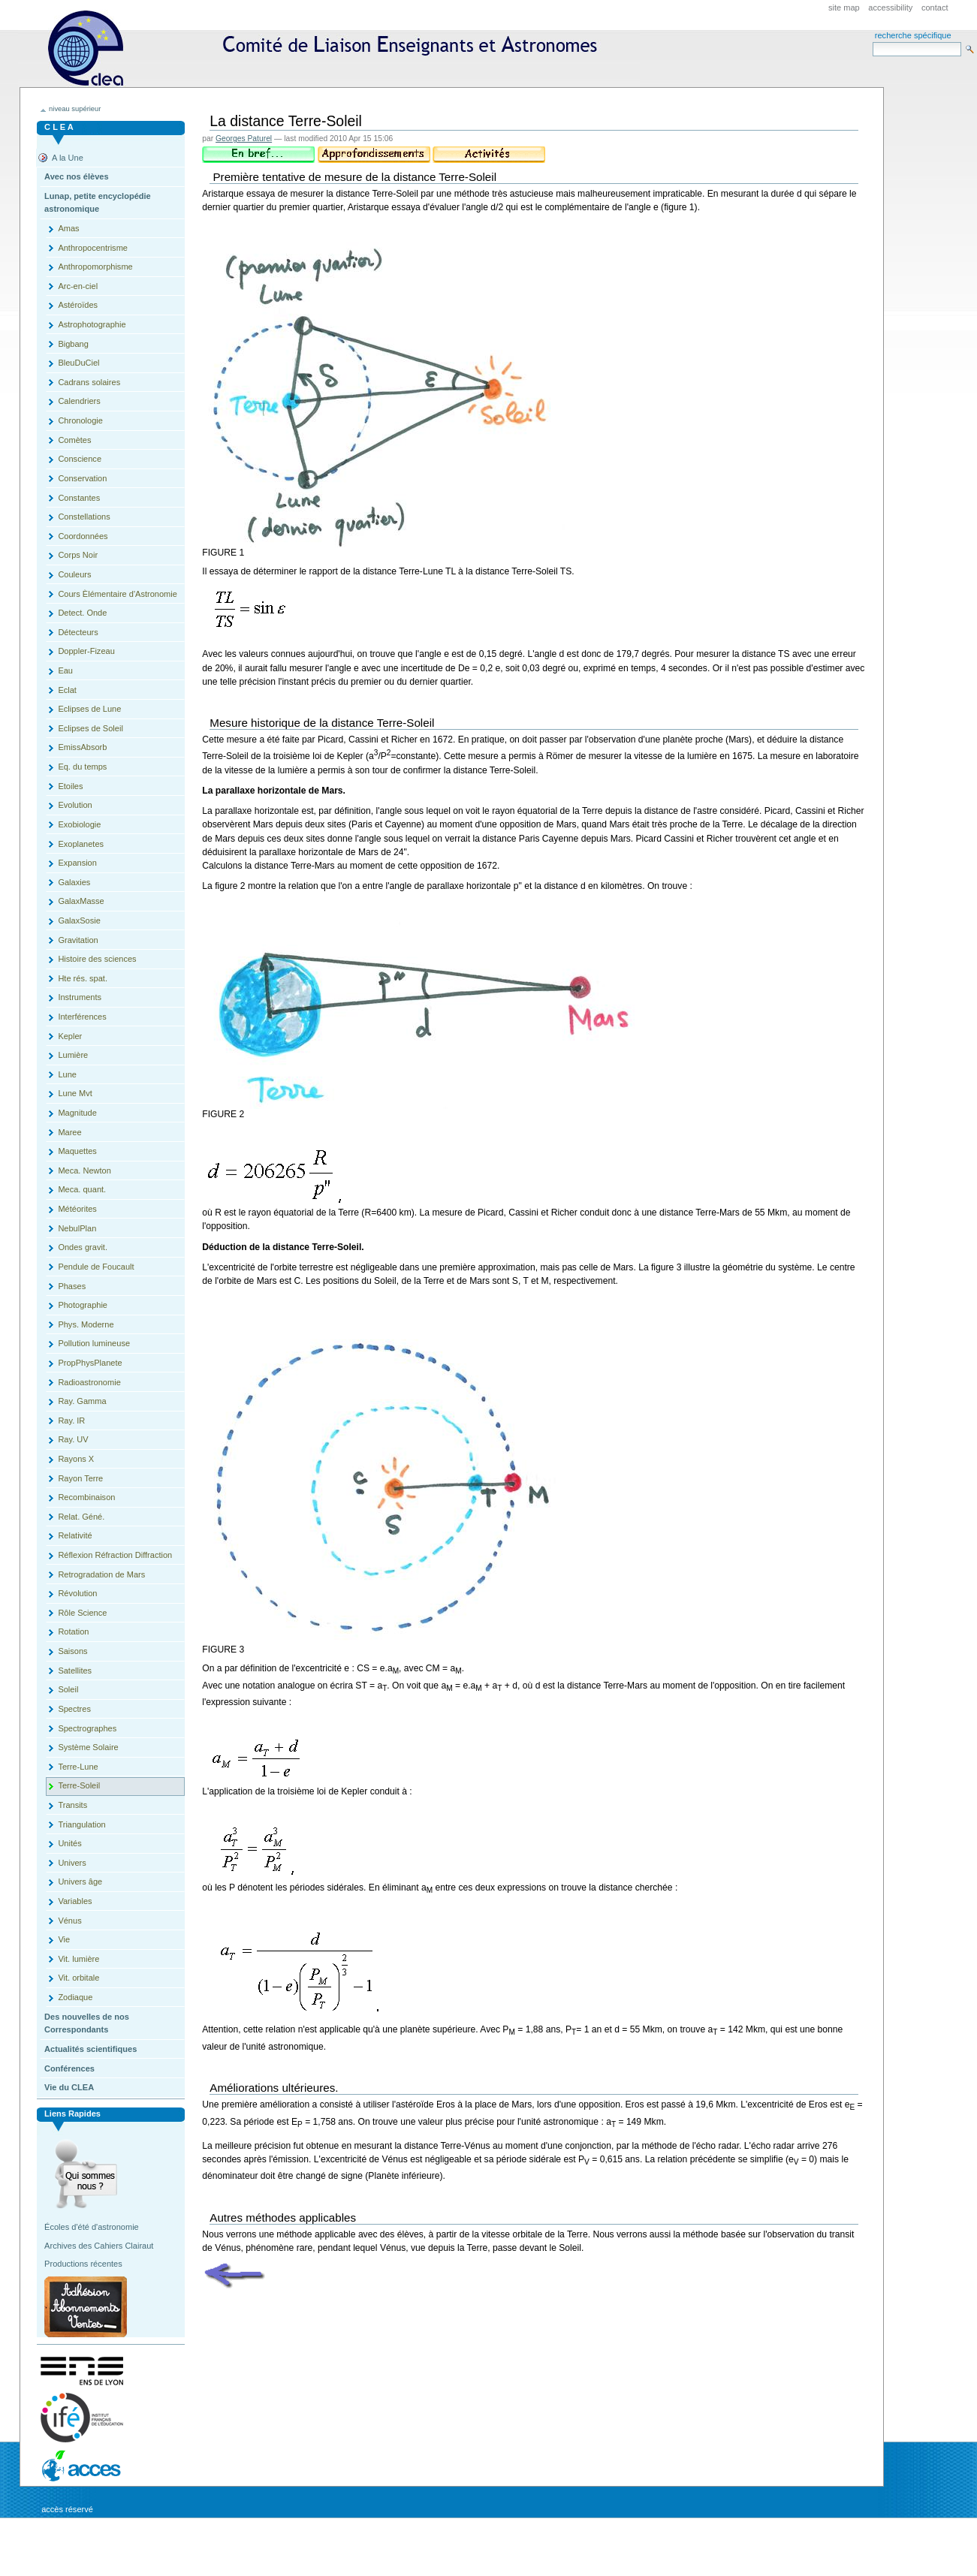 This screenshot has height=2576, width=977. I want to click on Eq. du temps, so click(82, 766).